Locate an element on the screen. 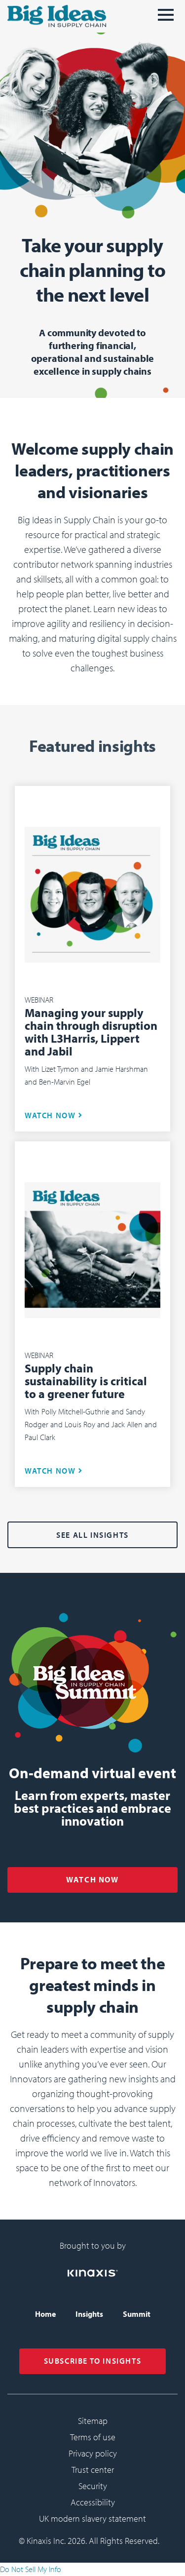  [메뉴] is located at coordinates (165, 19).